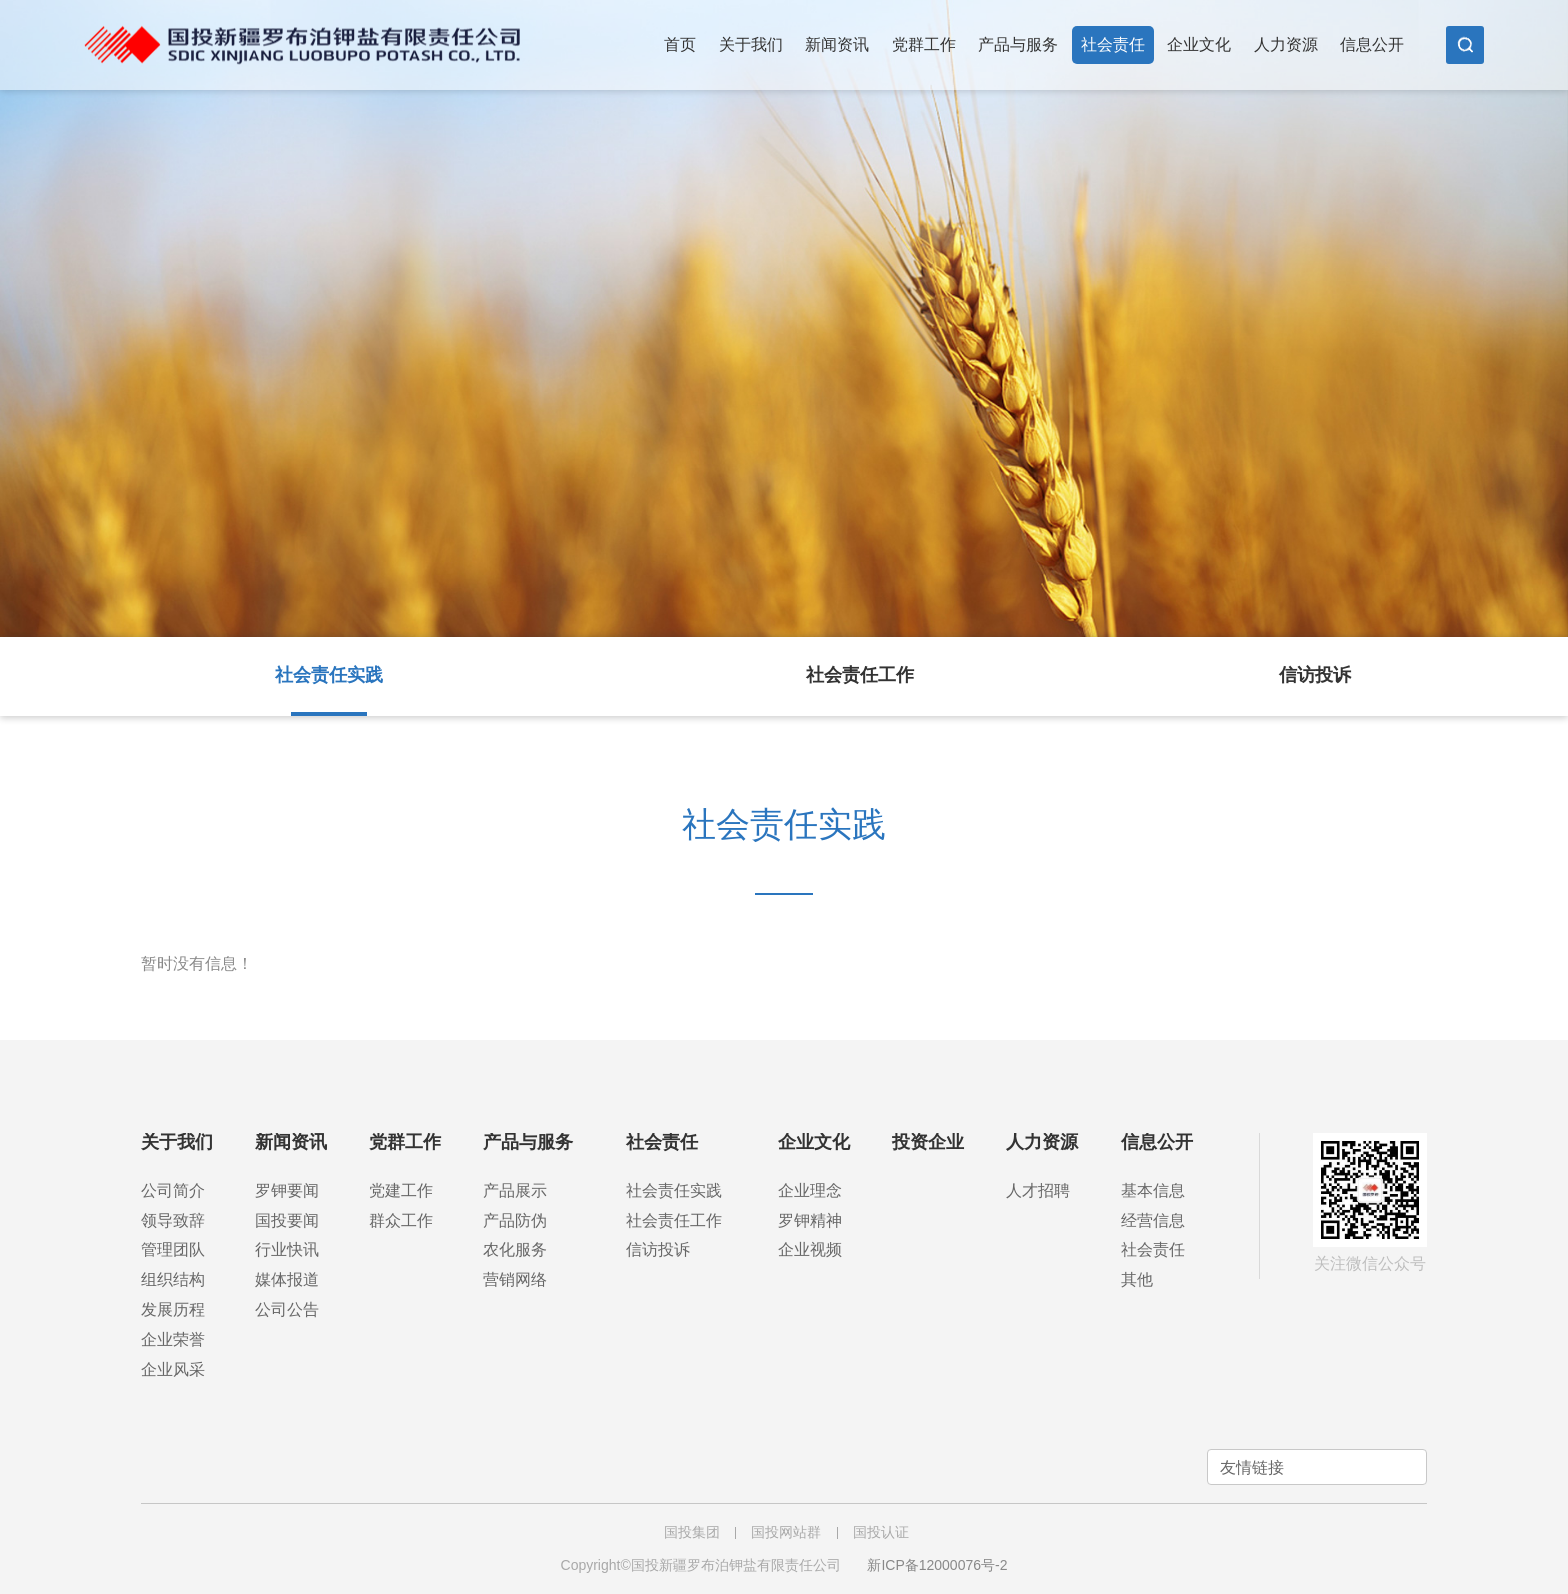  What do you see at coordinates (173, 1190) in the screenshot?
I see `公司简介` at bounding box center [173, 1190].